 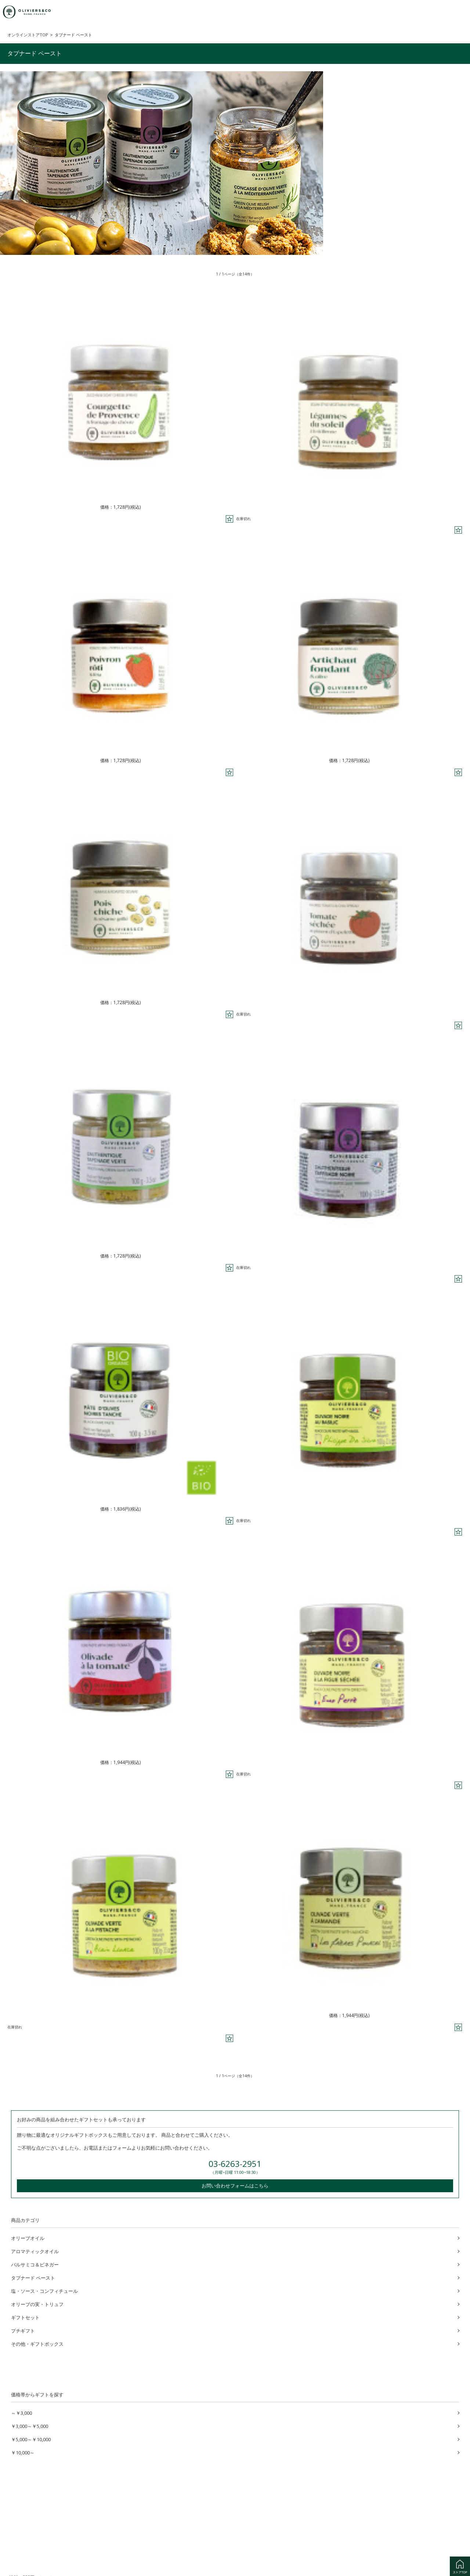 What do you see at coordinates (37, 2303) in the screenshot?
I see `オリーブの実・トリュフ` at bounding box center [37, 2303].